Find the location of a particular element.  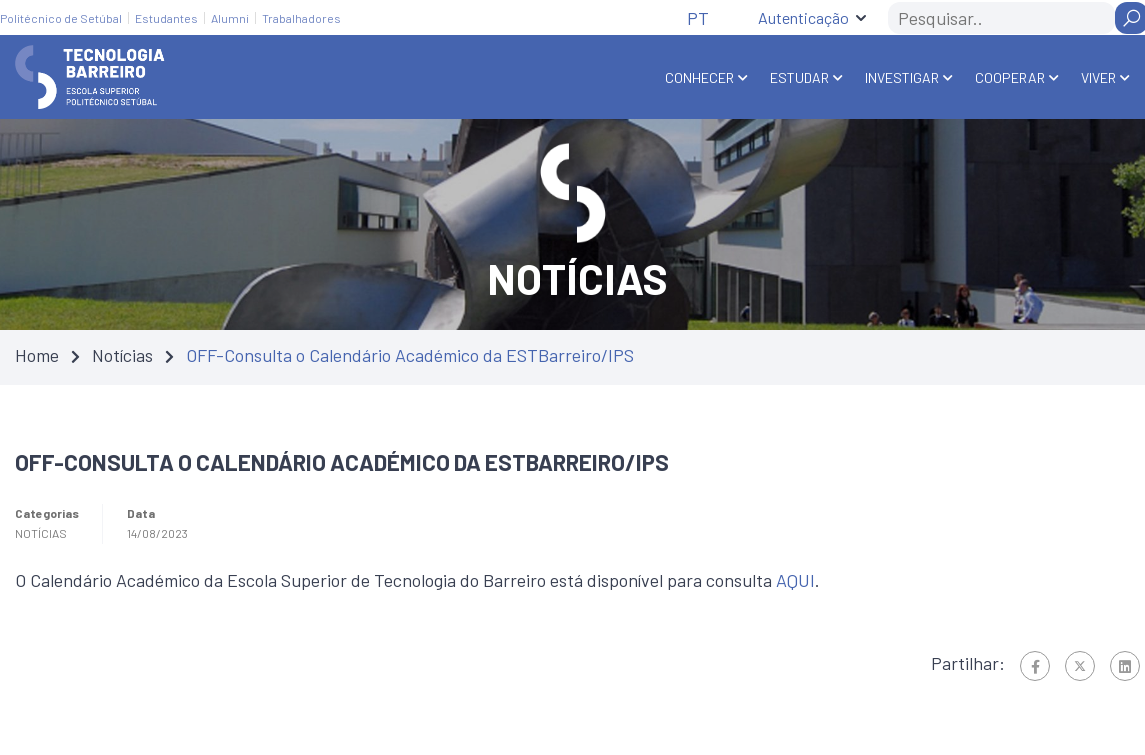

Investigar is located at coordinates (902, 77).